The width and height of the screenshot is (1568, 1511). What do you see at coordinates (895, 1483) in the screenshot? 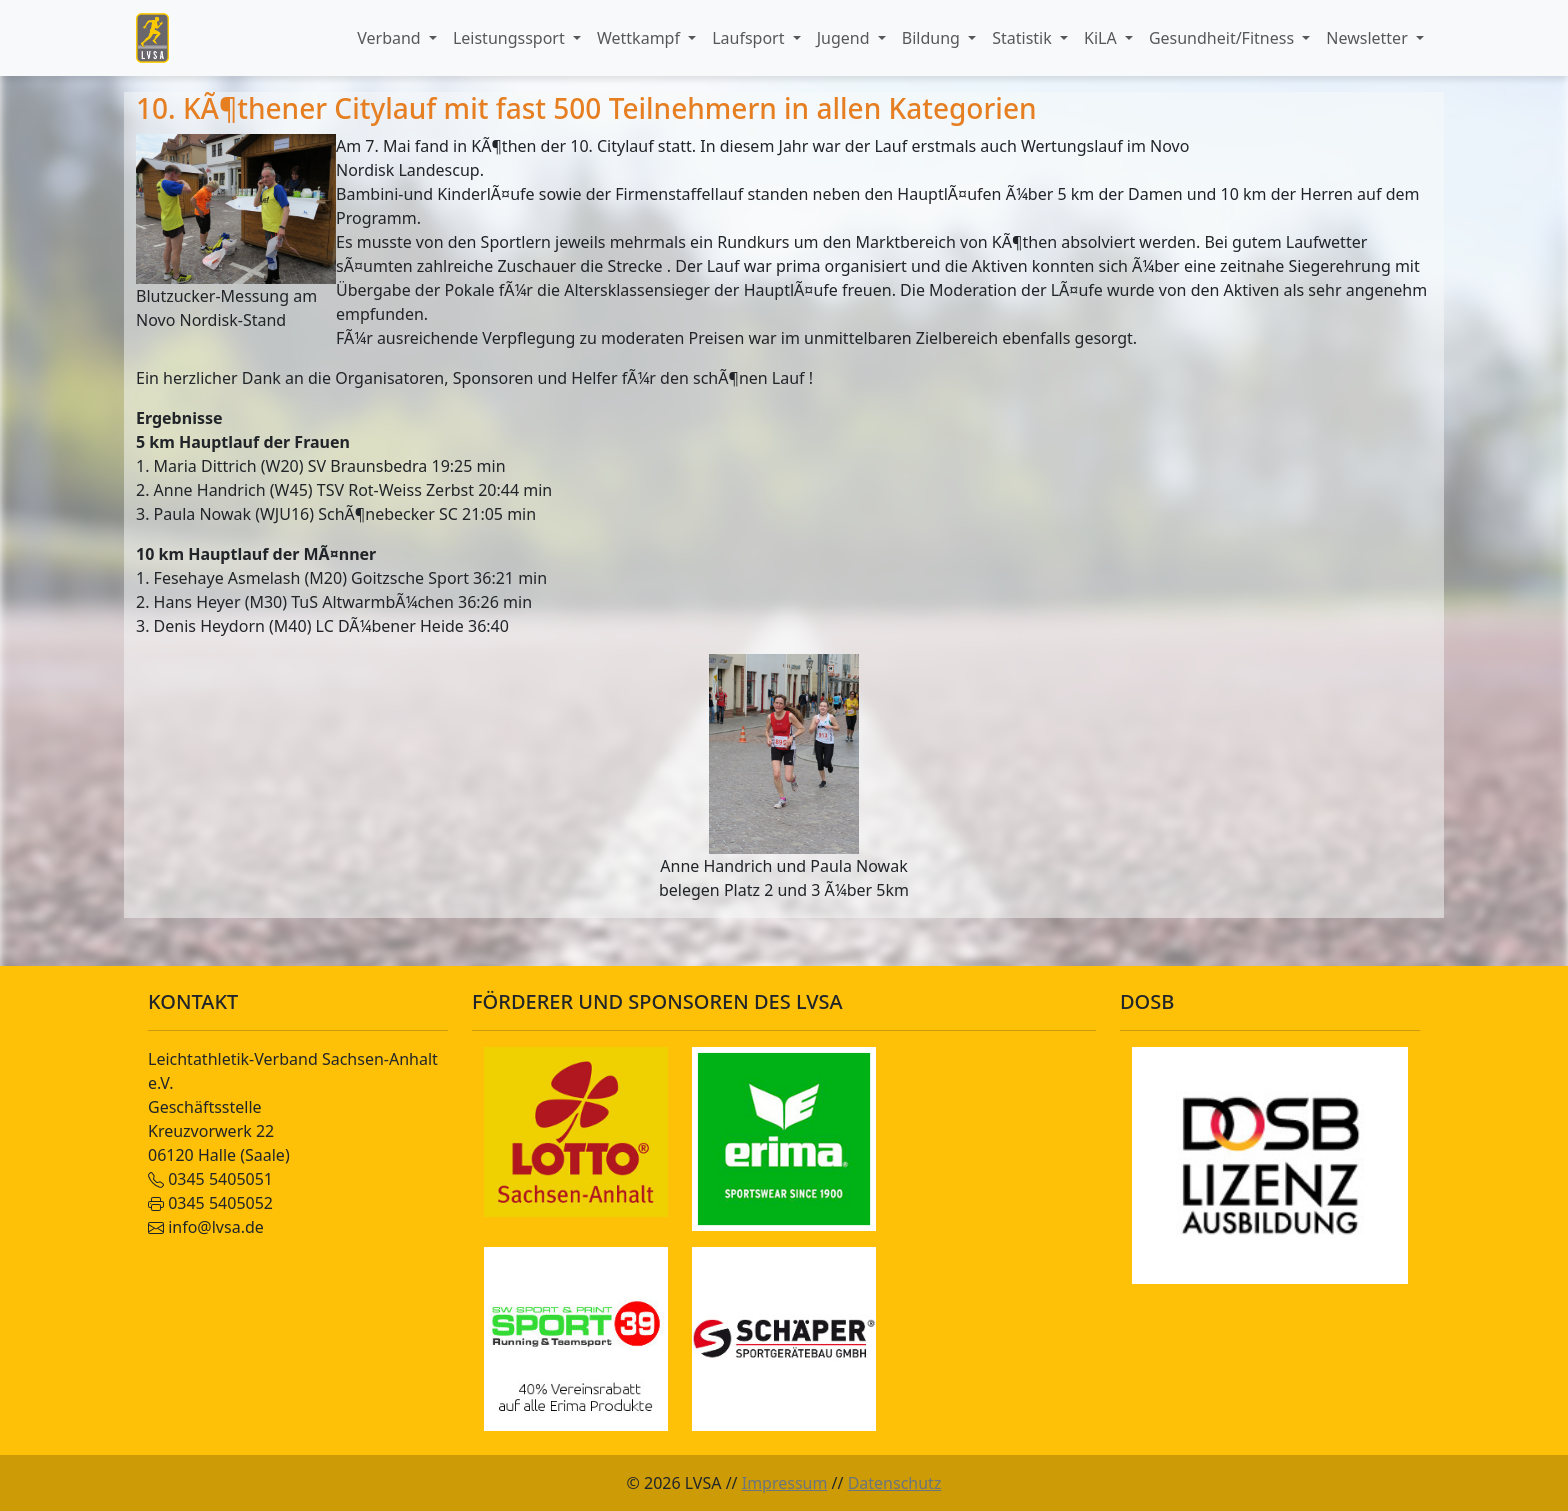
I see `Datenschutz` at bounding box center [895, 1483].